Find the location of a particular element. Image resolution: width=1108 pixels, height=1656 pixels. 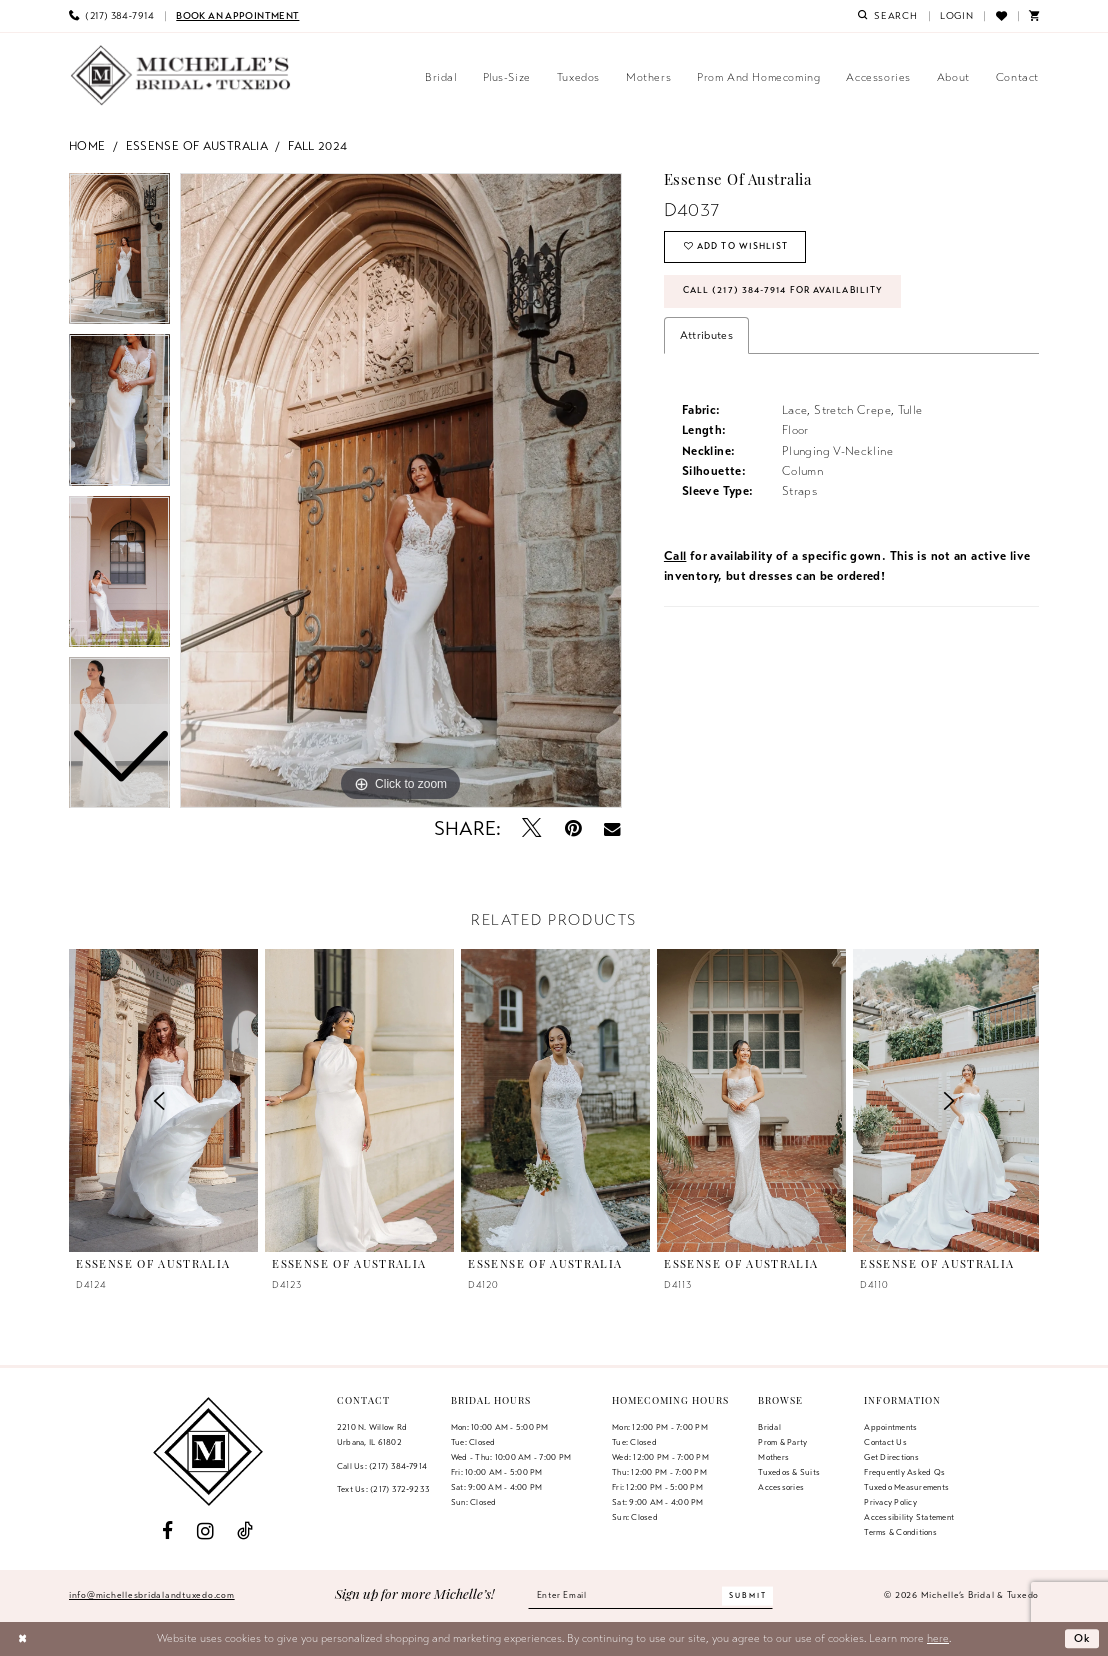

[menuitem] is located at coordinates (111, 16).